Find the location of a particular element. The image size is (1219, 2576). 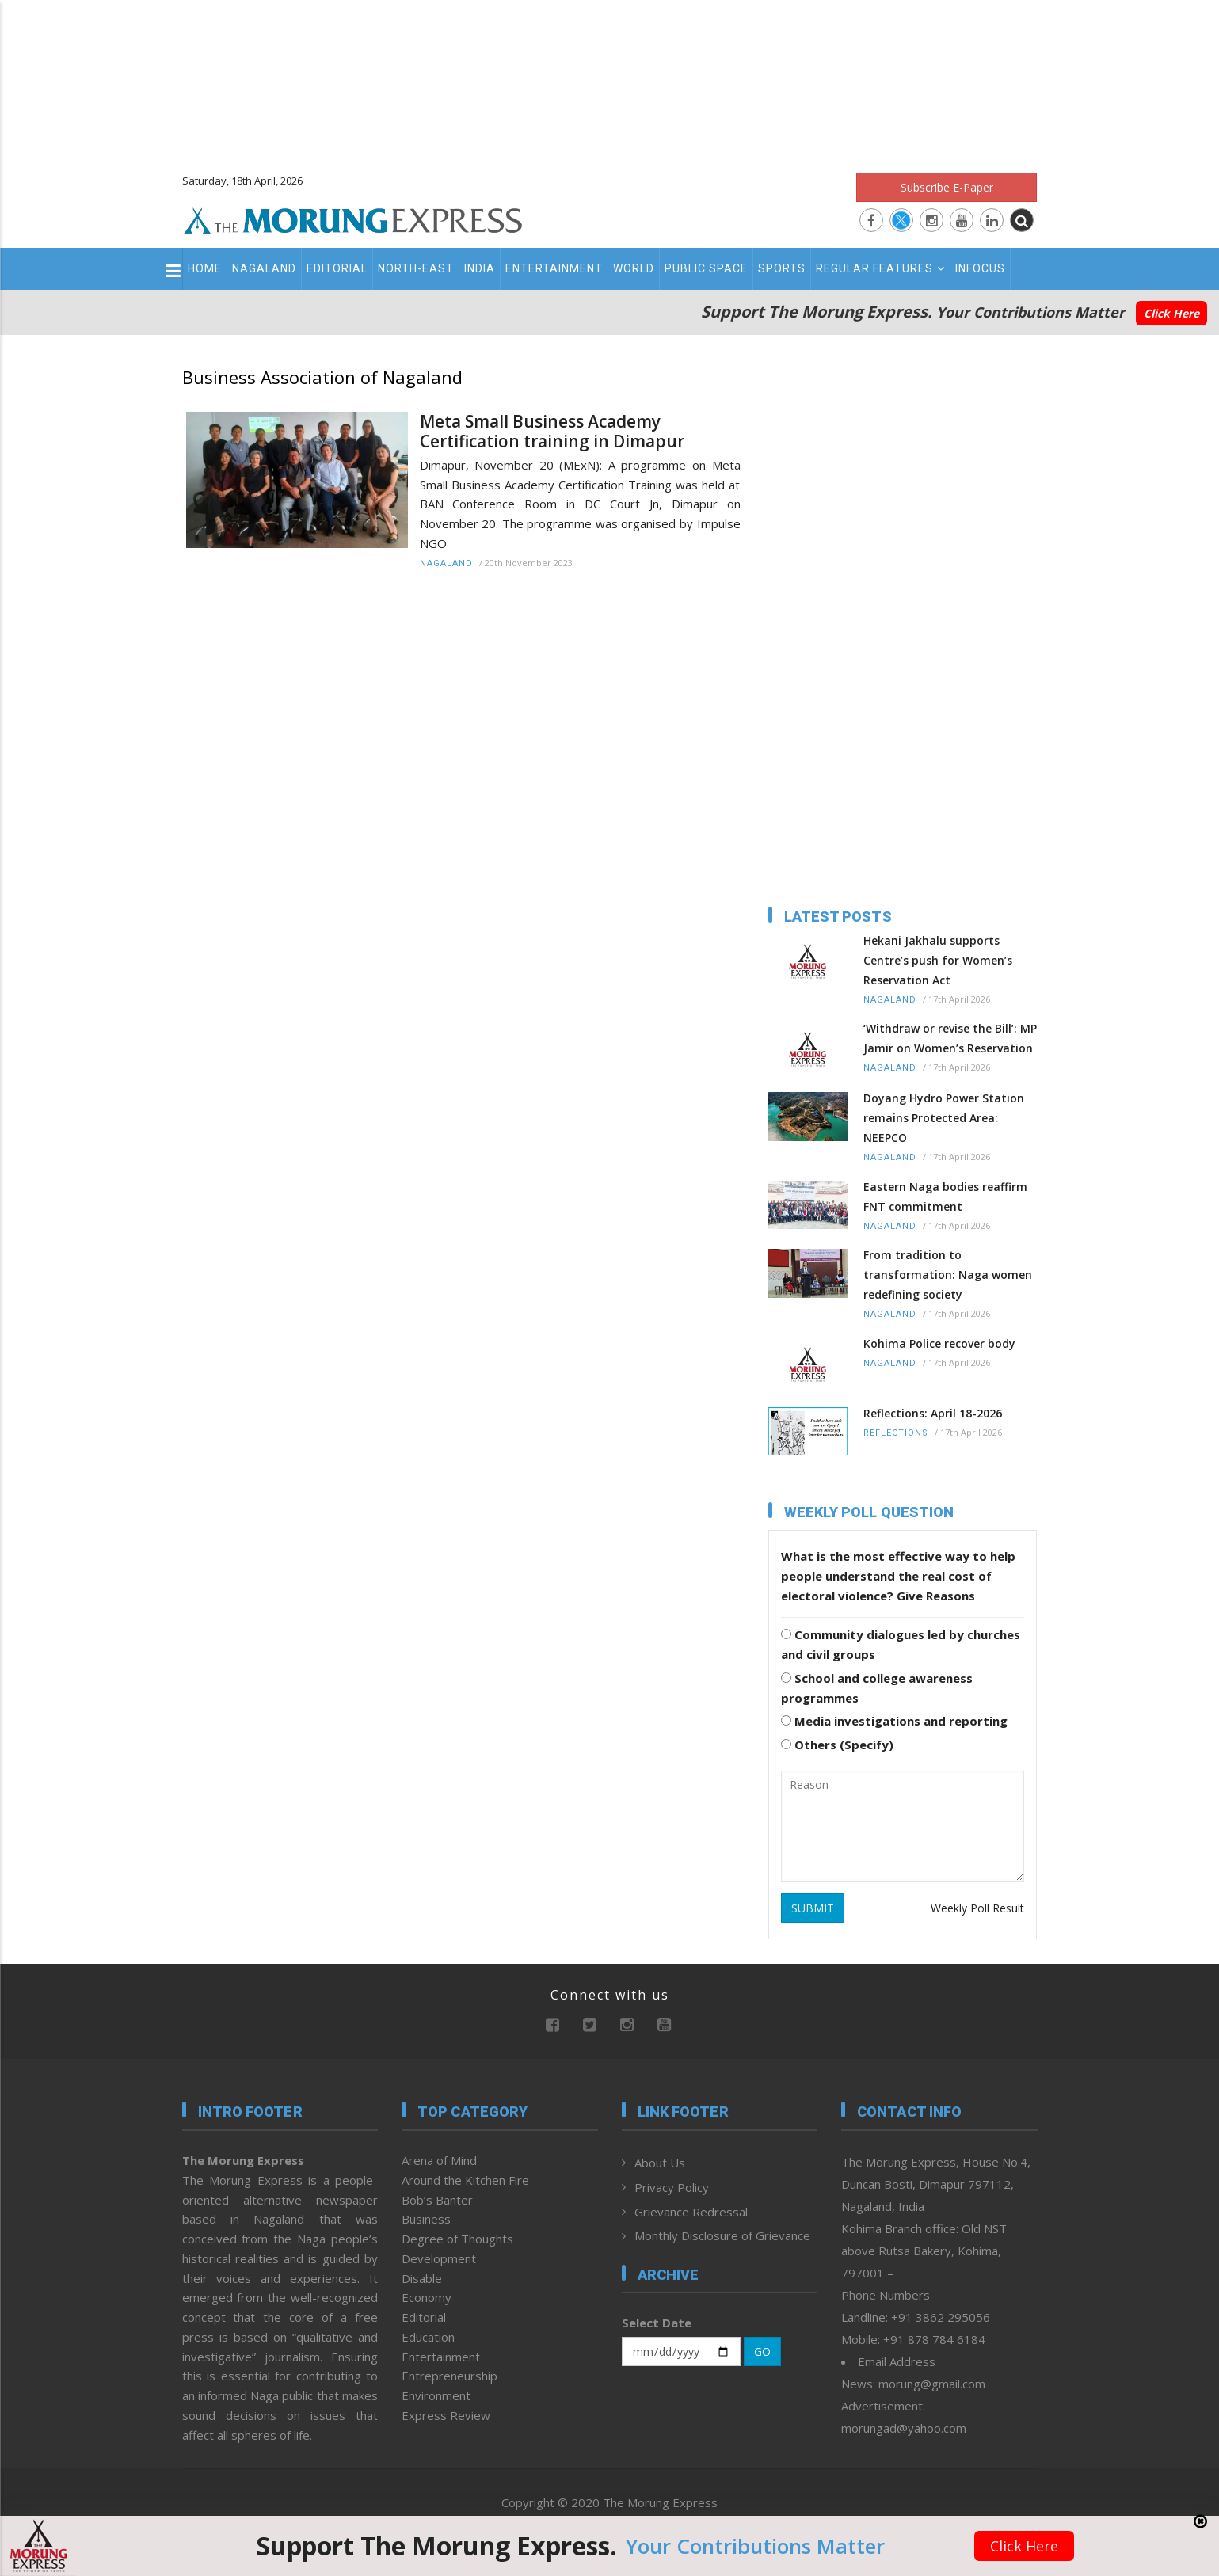

Home is located at coordinates (205, 268).